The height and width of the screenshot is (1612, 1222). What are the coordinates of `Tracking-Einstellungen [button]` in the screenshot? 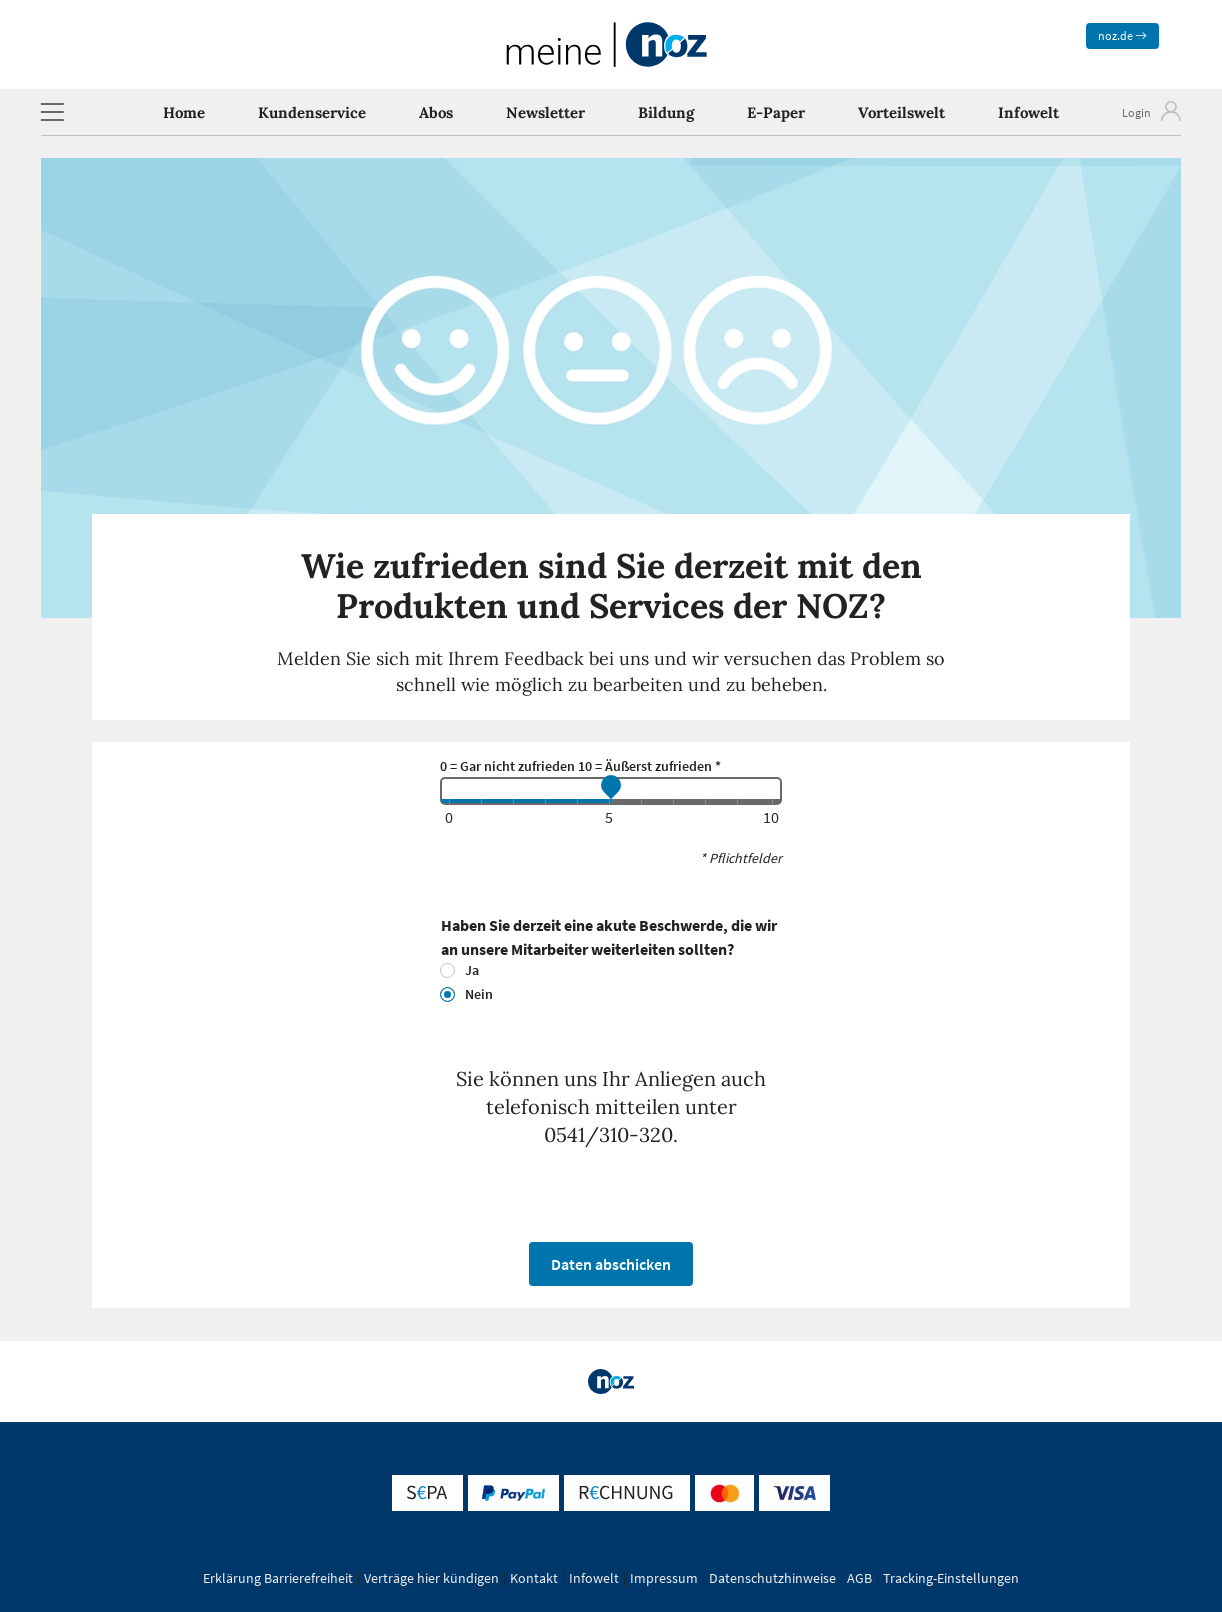 It's located at (951, 1578).